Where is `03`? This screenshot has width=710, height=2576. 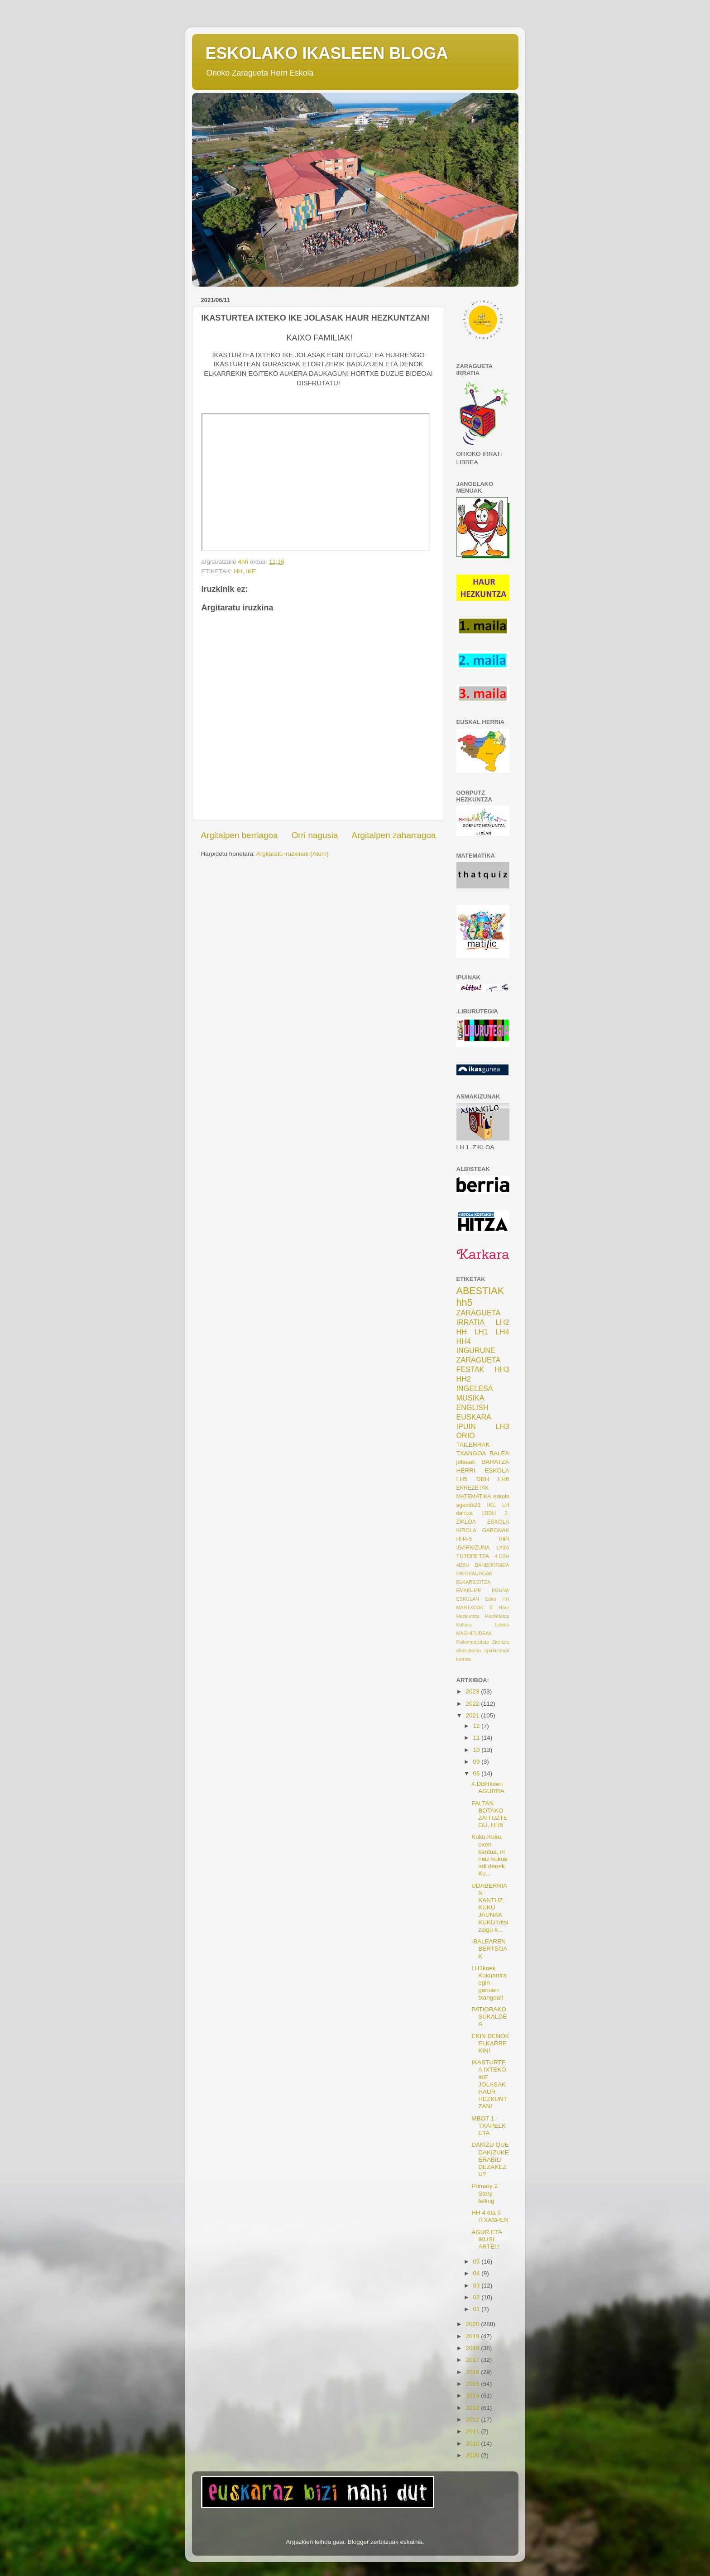 03 is located at coordinates (477, 2285).